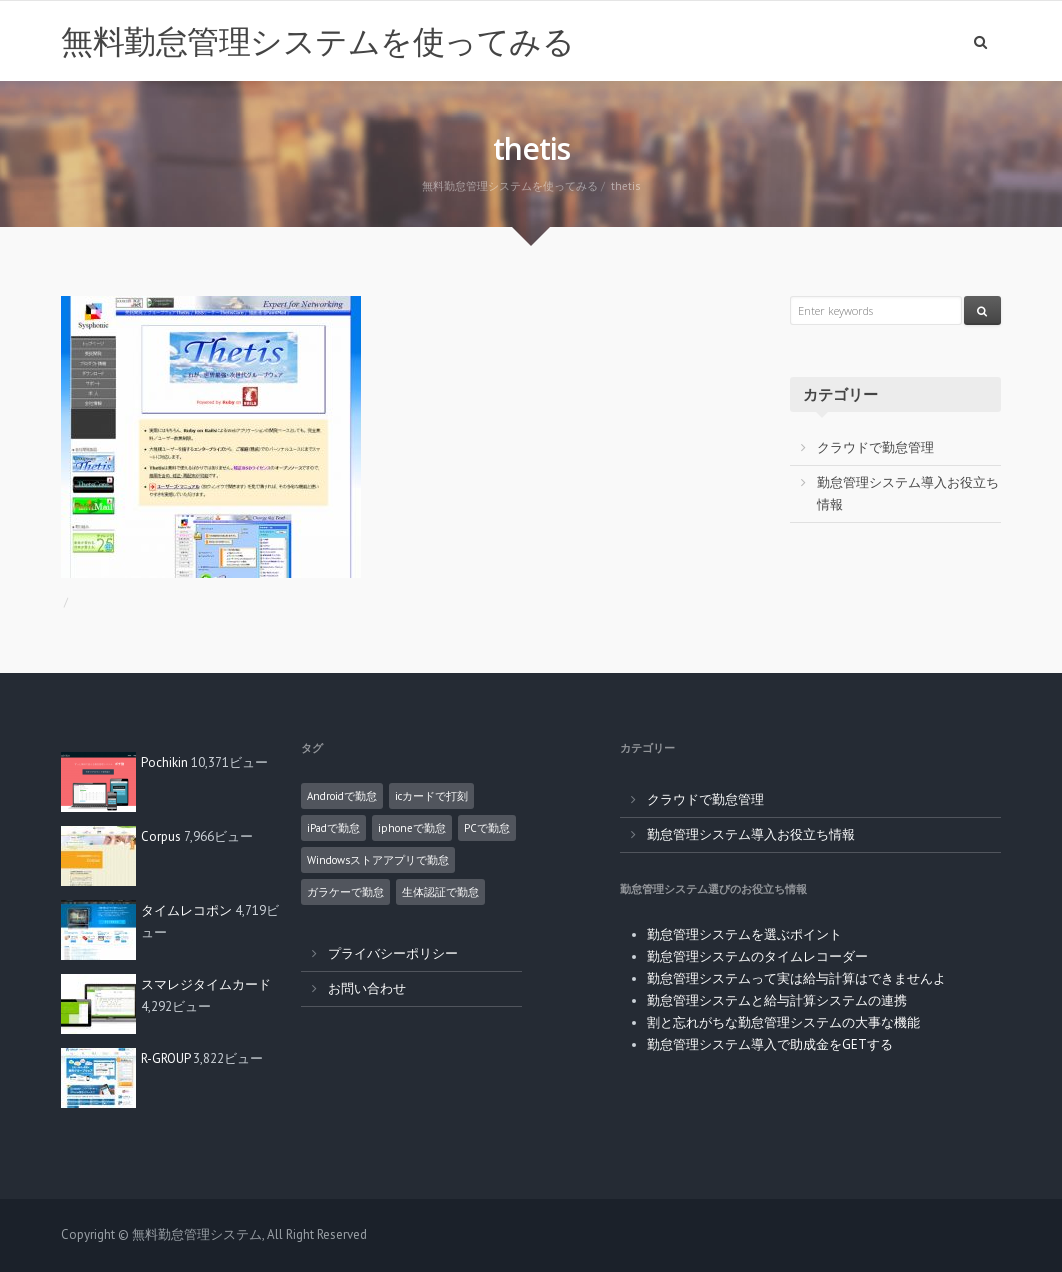  I want to click on 勤怠管理システムと給与計算システムの連携, so click(777, 1000).